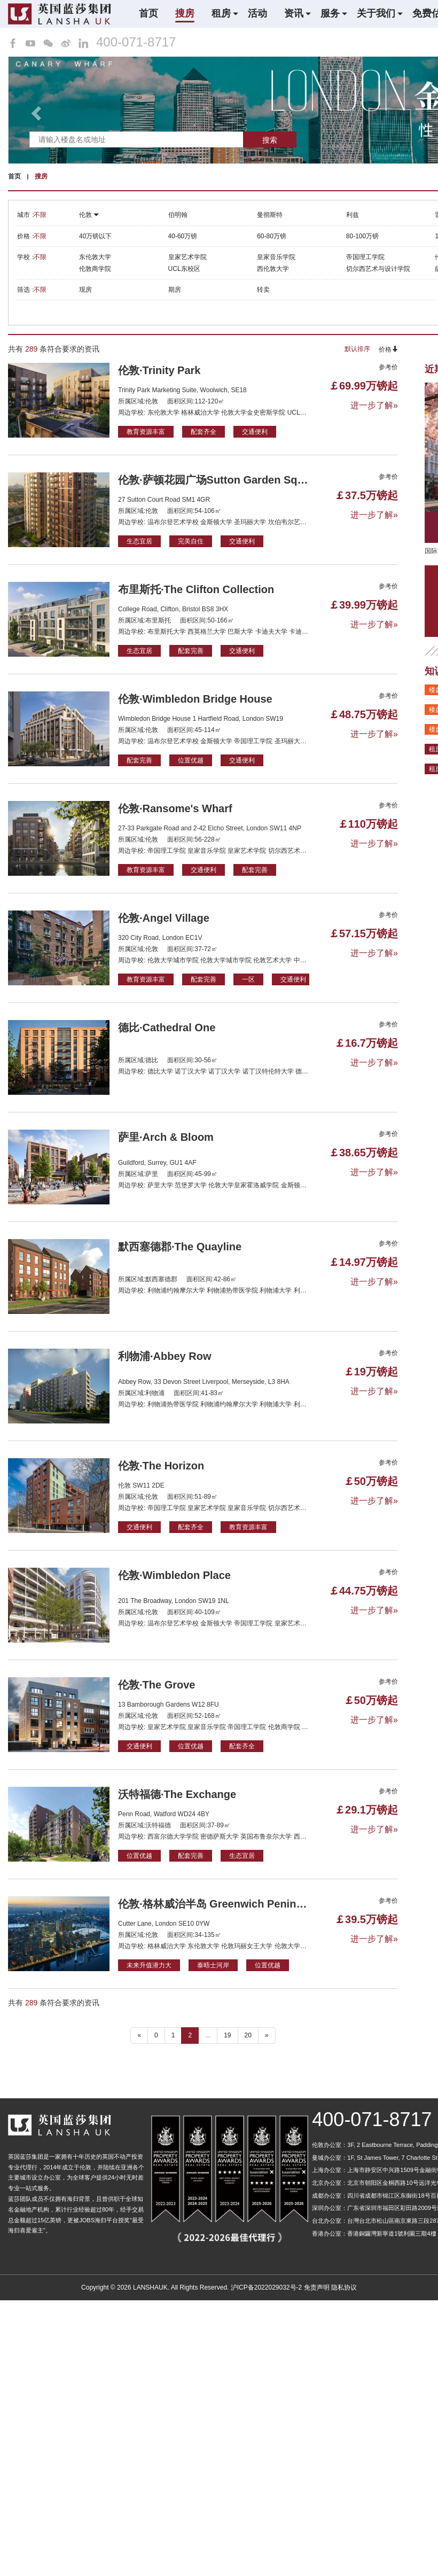 This screenshot has width=438, height=2576. Describe the element at coordinates (352, 215) in the screenshot. I see `利兹` at that location.